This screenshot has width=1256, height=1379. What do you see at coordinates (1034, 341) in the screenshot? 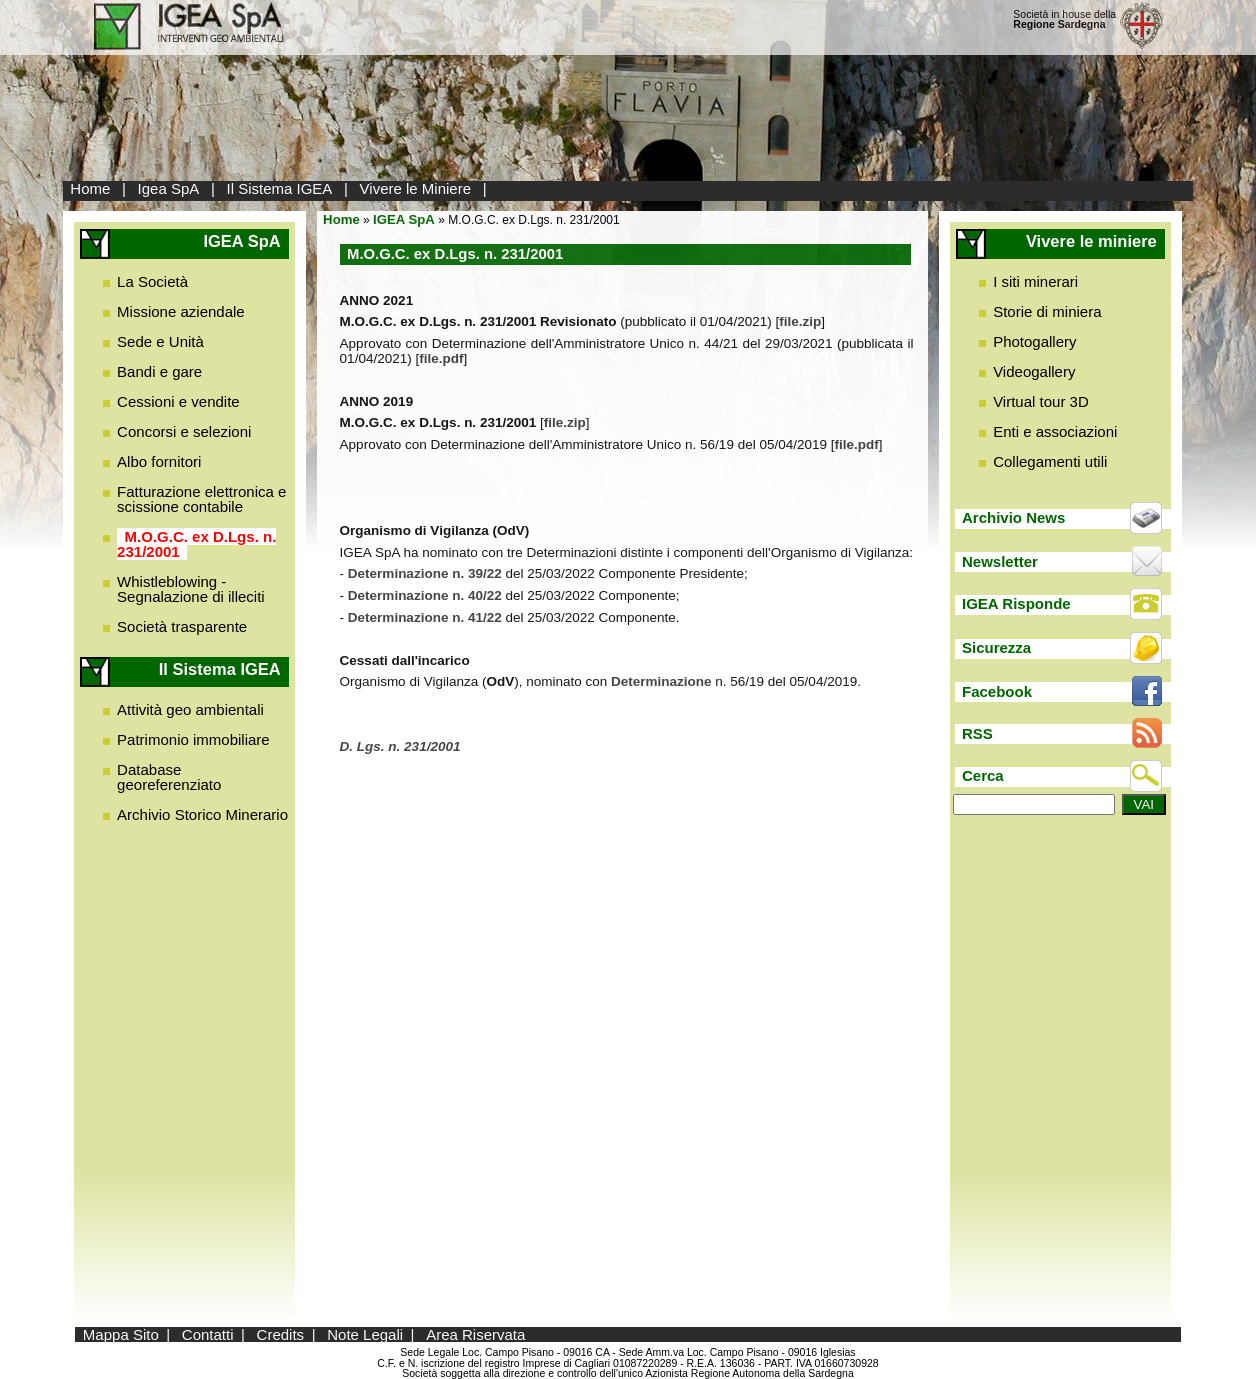
I see `Photogallery` at bounding box center [1034, 341].